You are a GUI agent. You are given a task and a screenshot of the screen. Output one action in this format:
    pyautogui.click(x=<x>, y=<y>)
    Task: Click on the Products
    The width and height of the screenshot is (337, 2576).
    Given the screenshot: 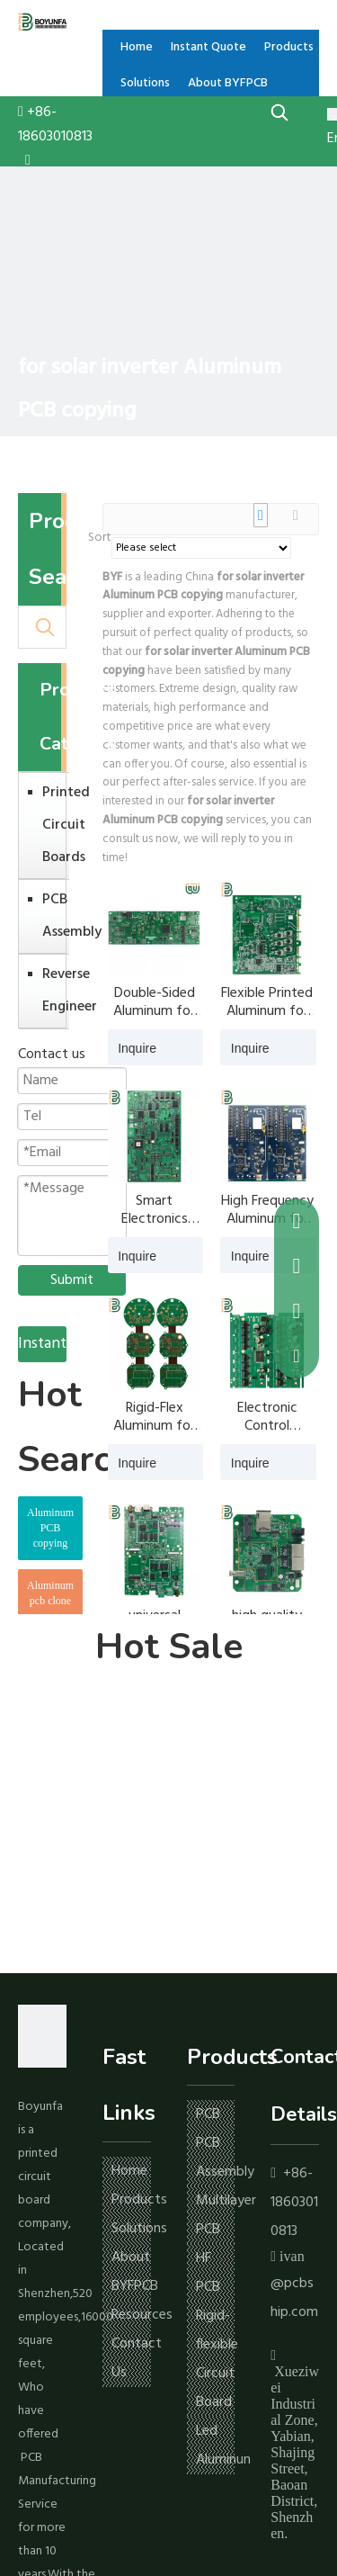 What is the action you would take?
    pyautogui.click(x=139, y=2200)
    